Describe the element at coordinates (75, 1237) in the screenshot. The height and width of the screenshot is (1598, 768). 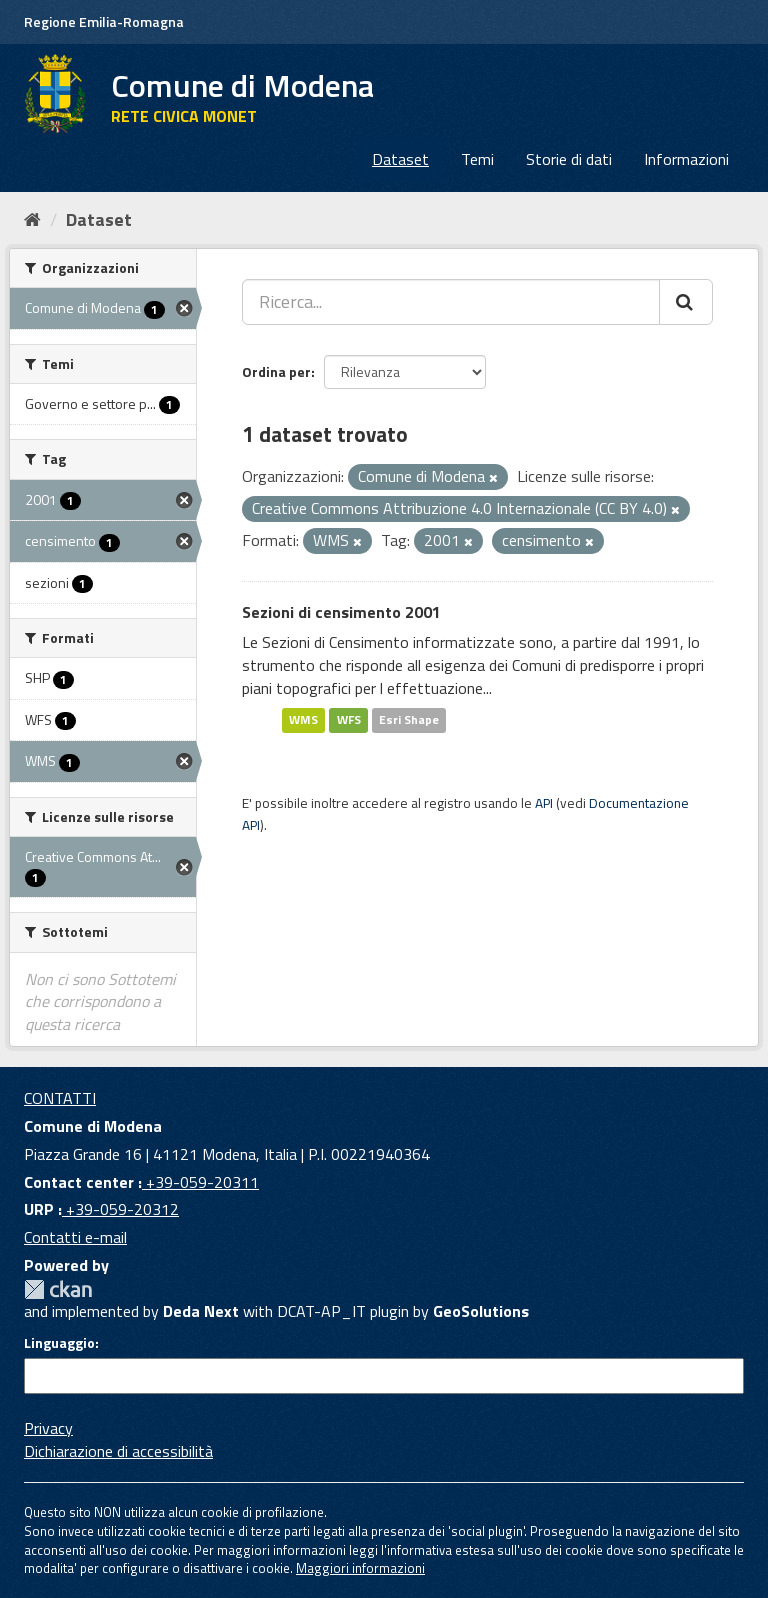
I see `Contatti e-mail` at that location.